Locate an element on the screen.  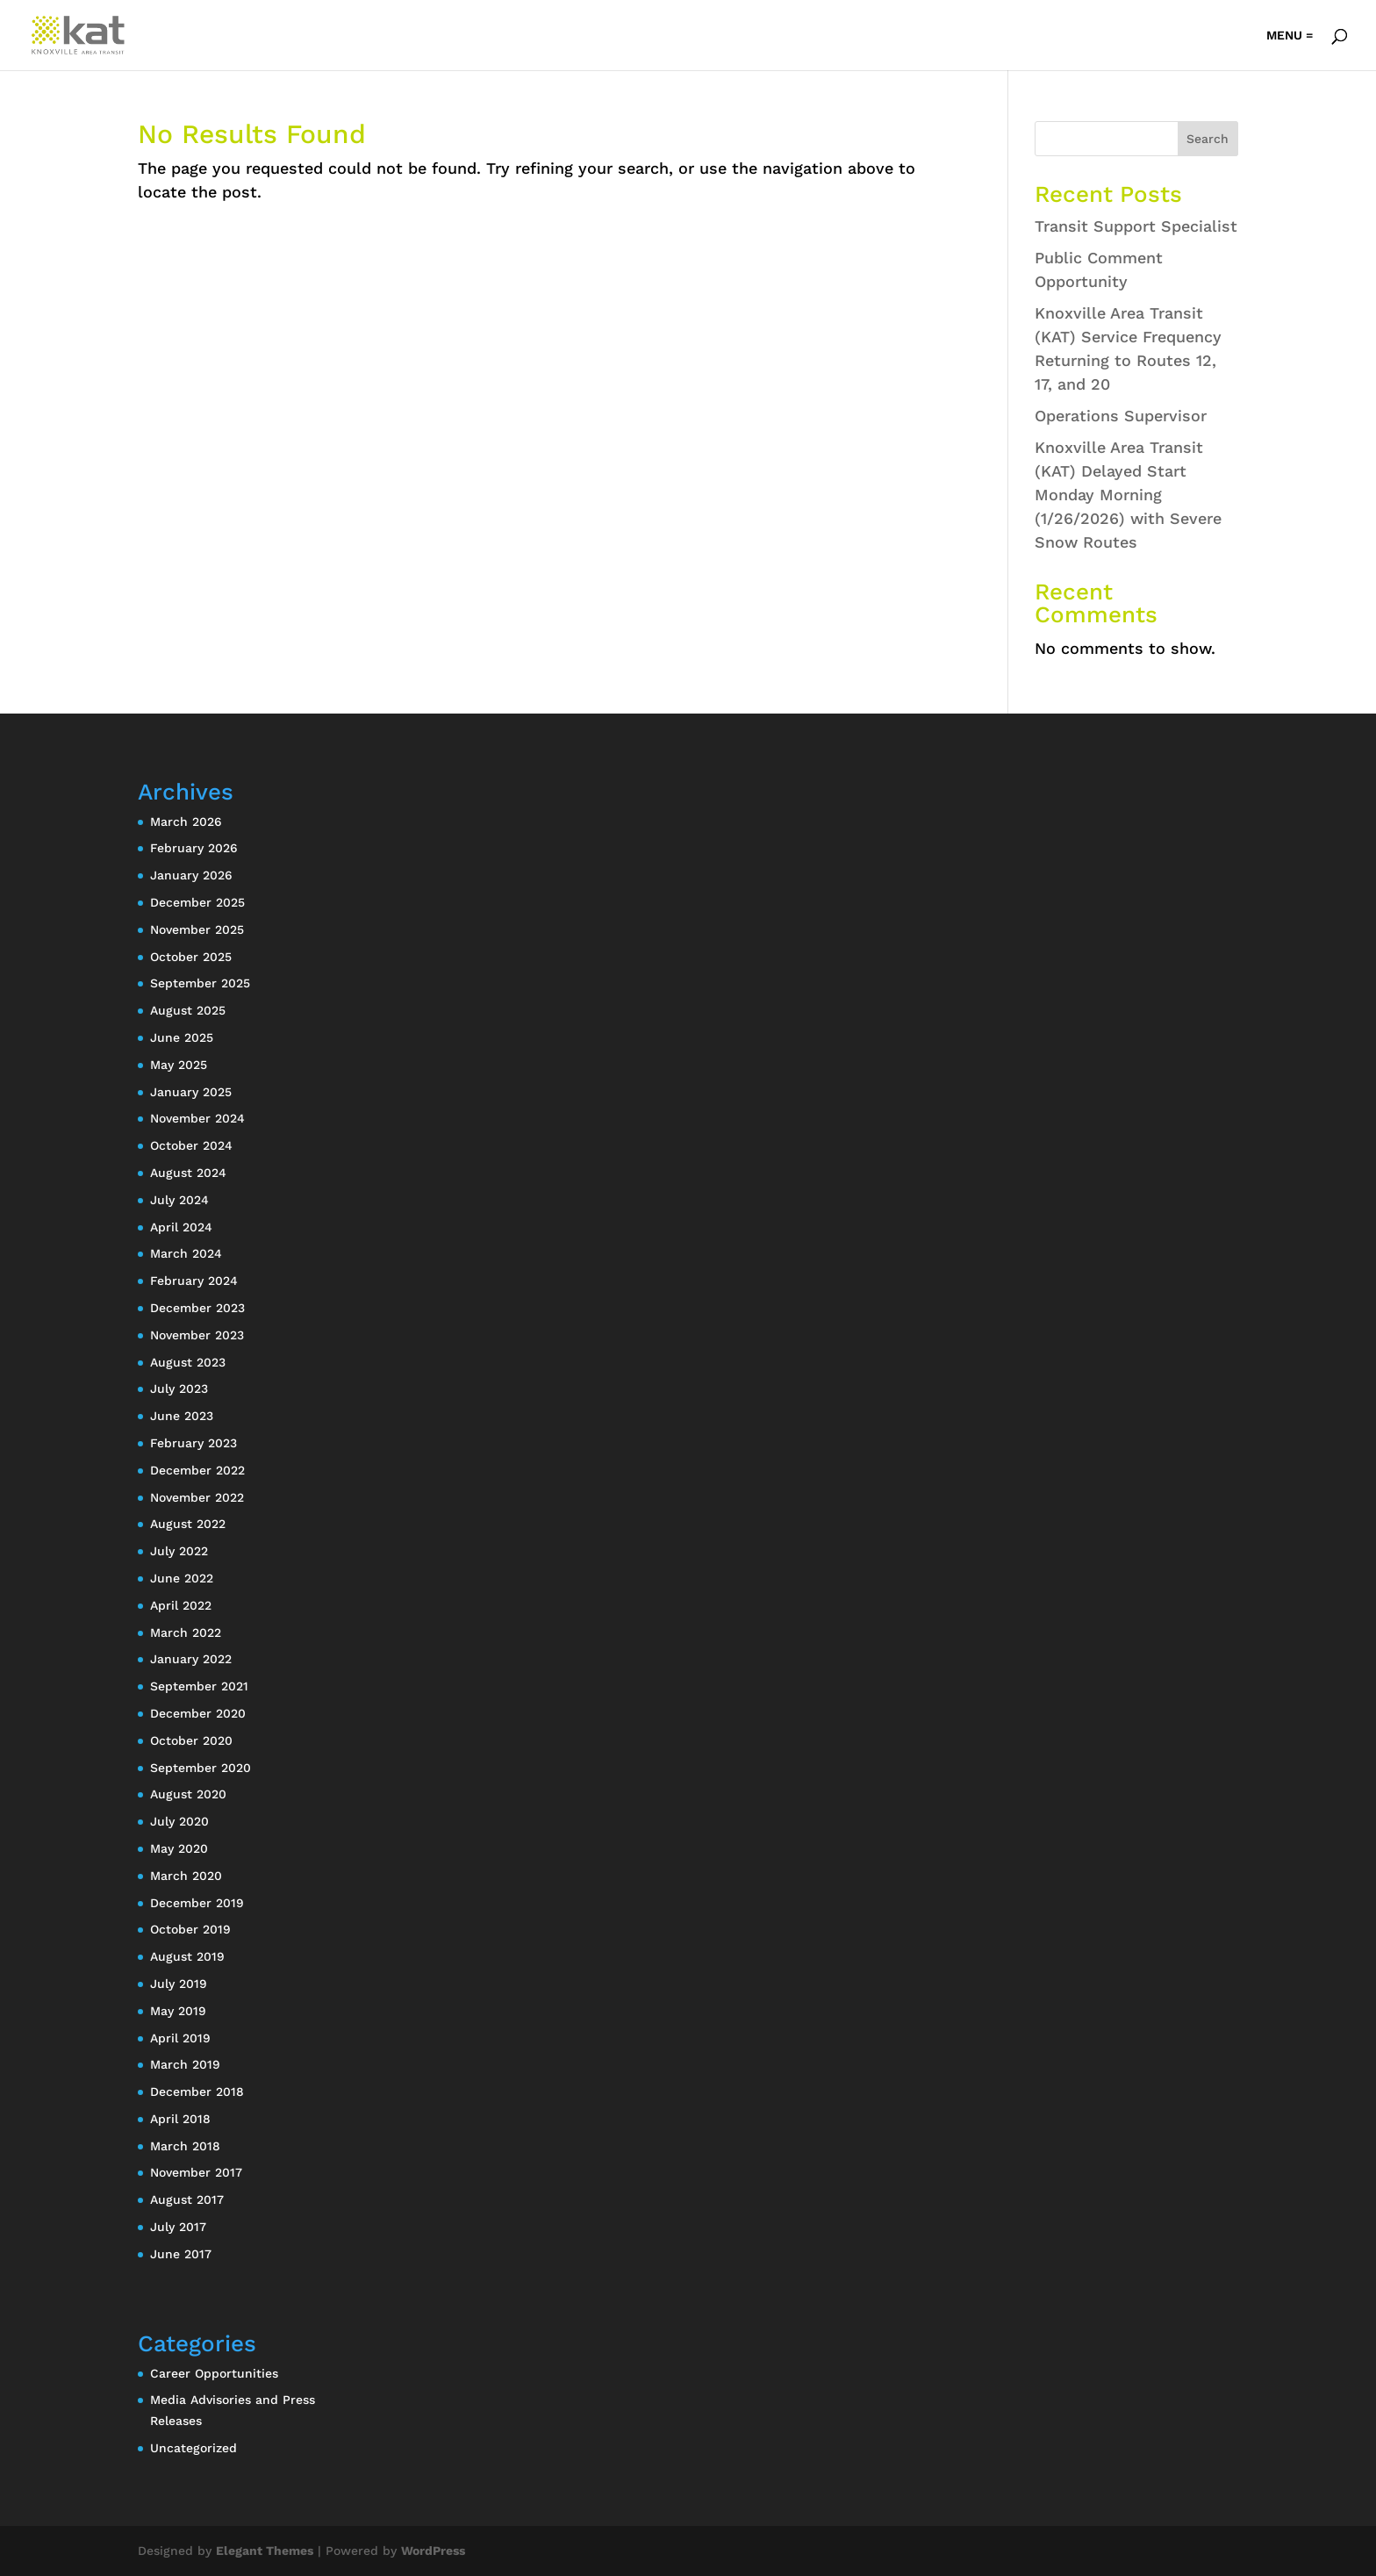
October 2025 is located at coordinates (191, 957).